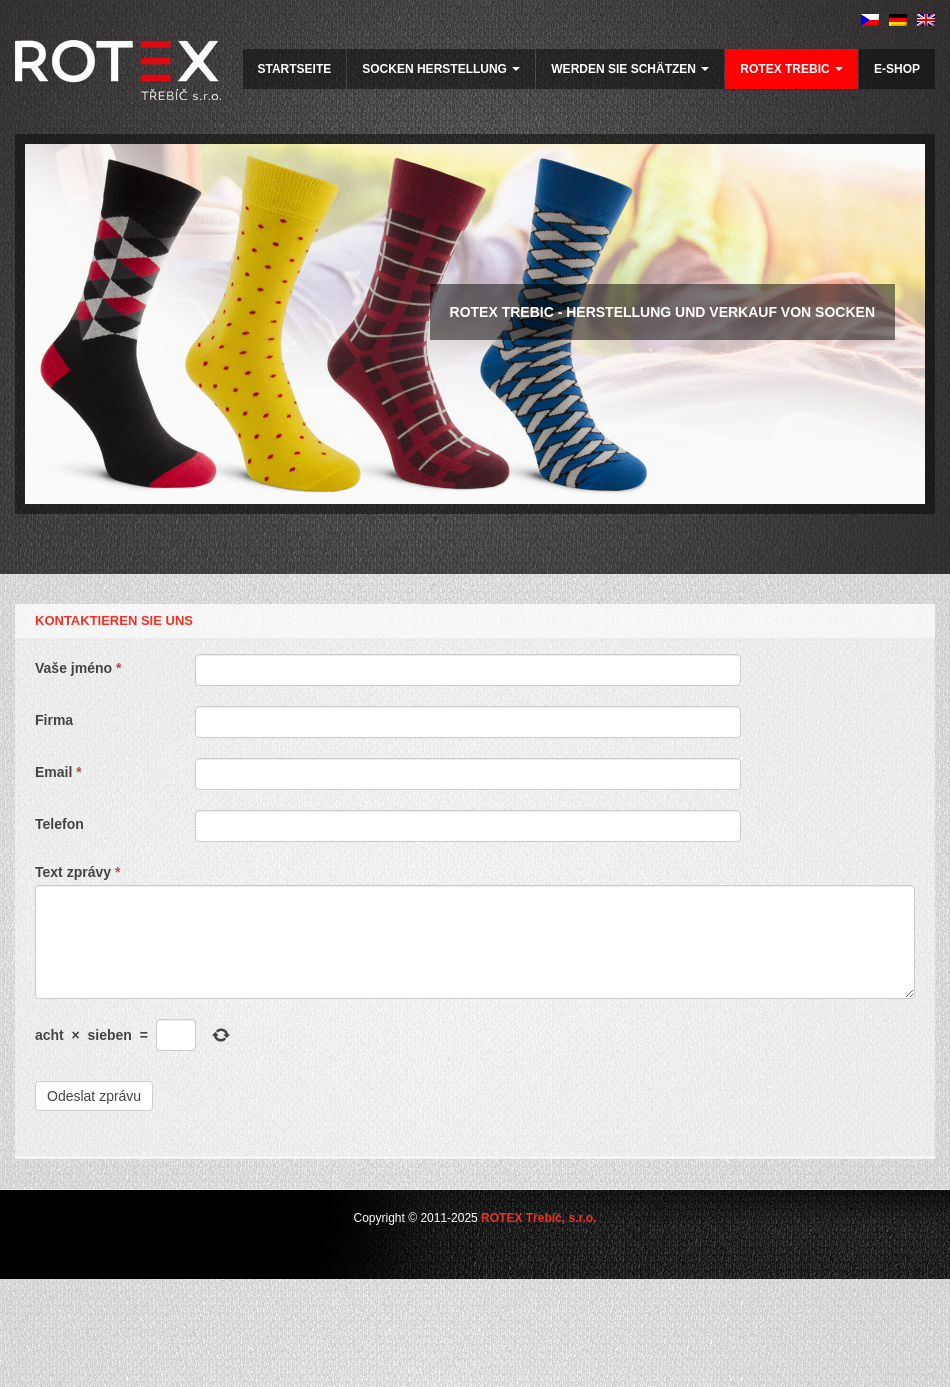  Describe the element at coordinates (77, 872) in the screenshot. I see `Text zprávy` at that location.